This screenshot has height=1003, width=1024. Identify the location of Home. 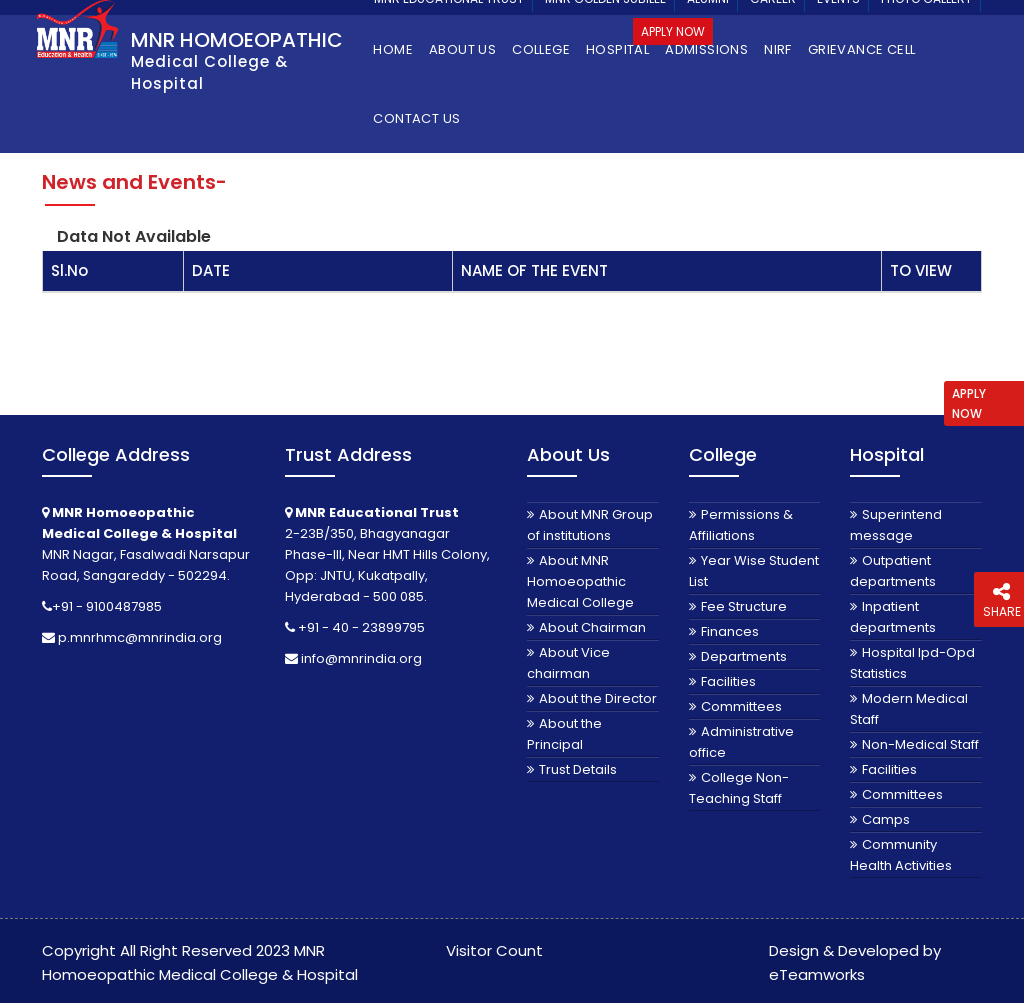
(393, 49).